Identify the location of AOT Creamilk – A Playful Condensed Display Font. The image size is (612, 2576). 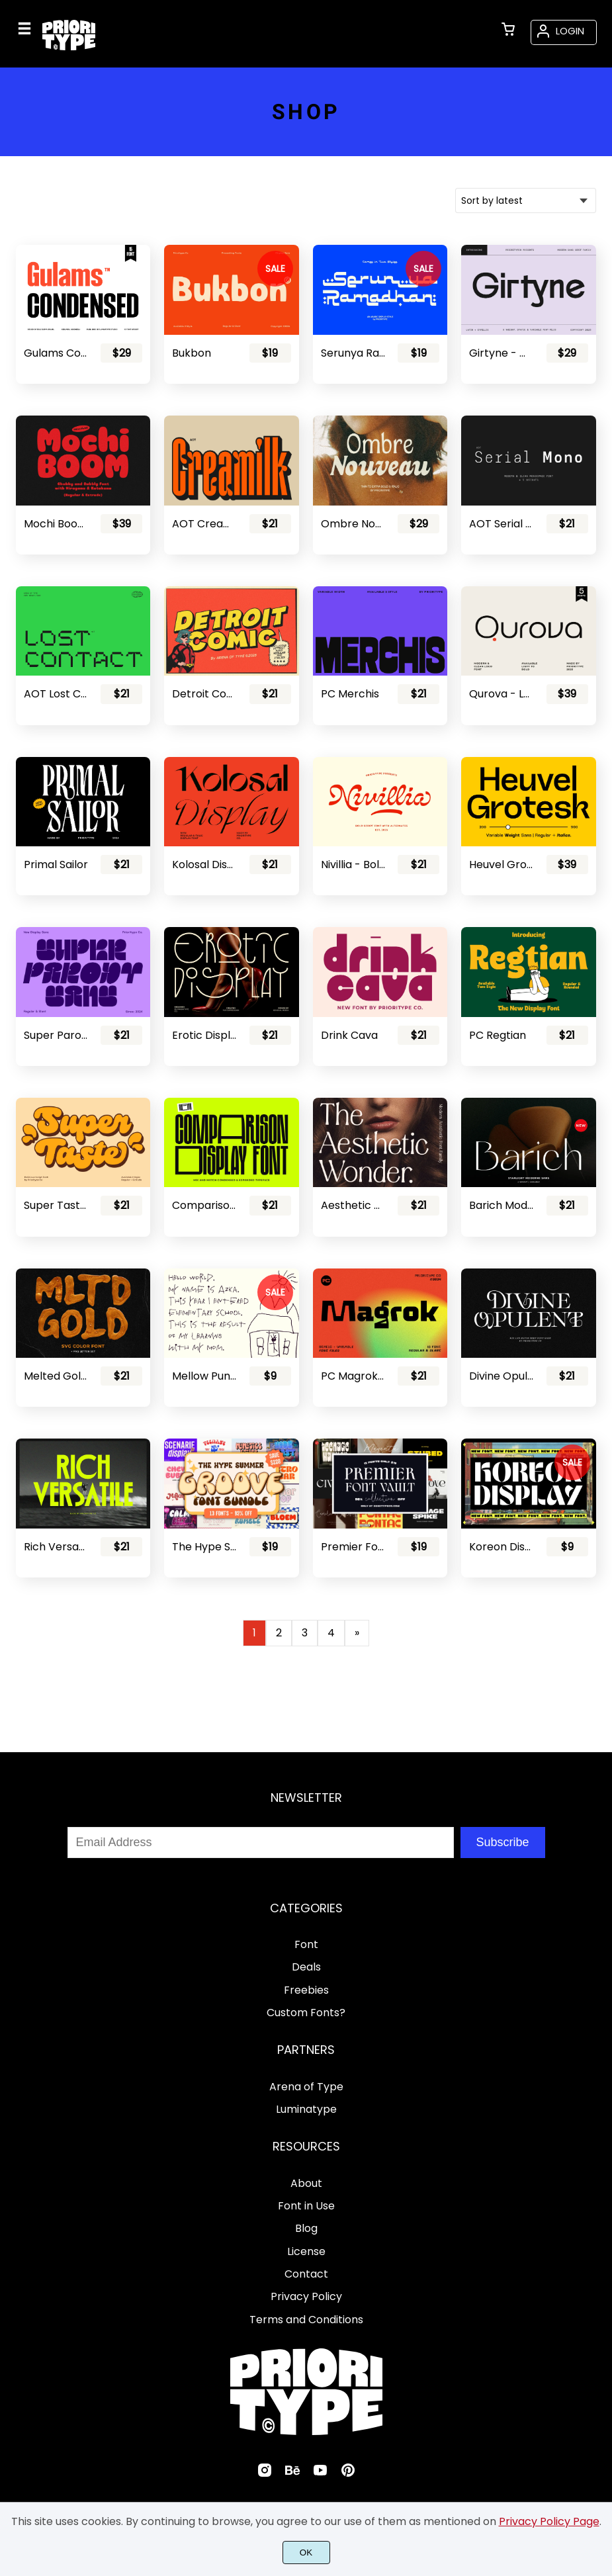
(204, 523).